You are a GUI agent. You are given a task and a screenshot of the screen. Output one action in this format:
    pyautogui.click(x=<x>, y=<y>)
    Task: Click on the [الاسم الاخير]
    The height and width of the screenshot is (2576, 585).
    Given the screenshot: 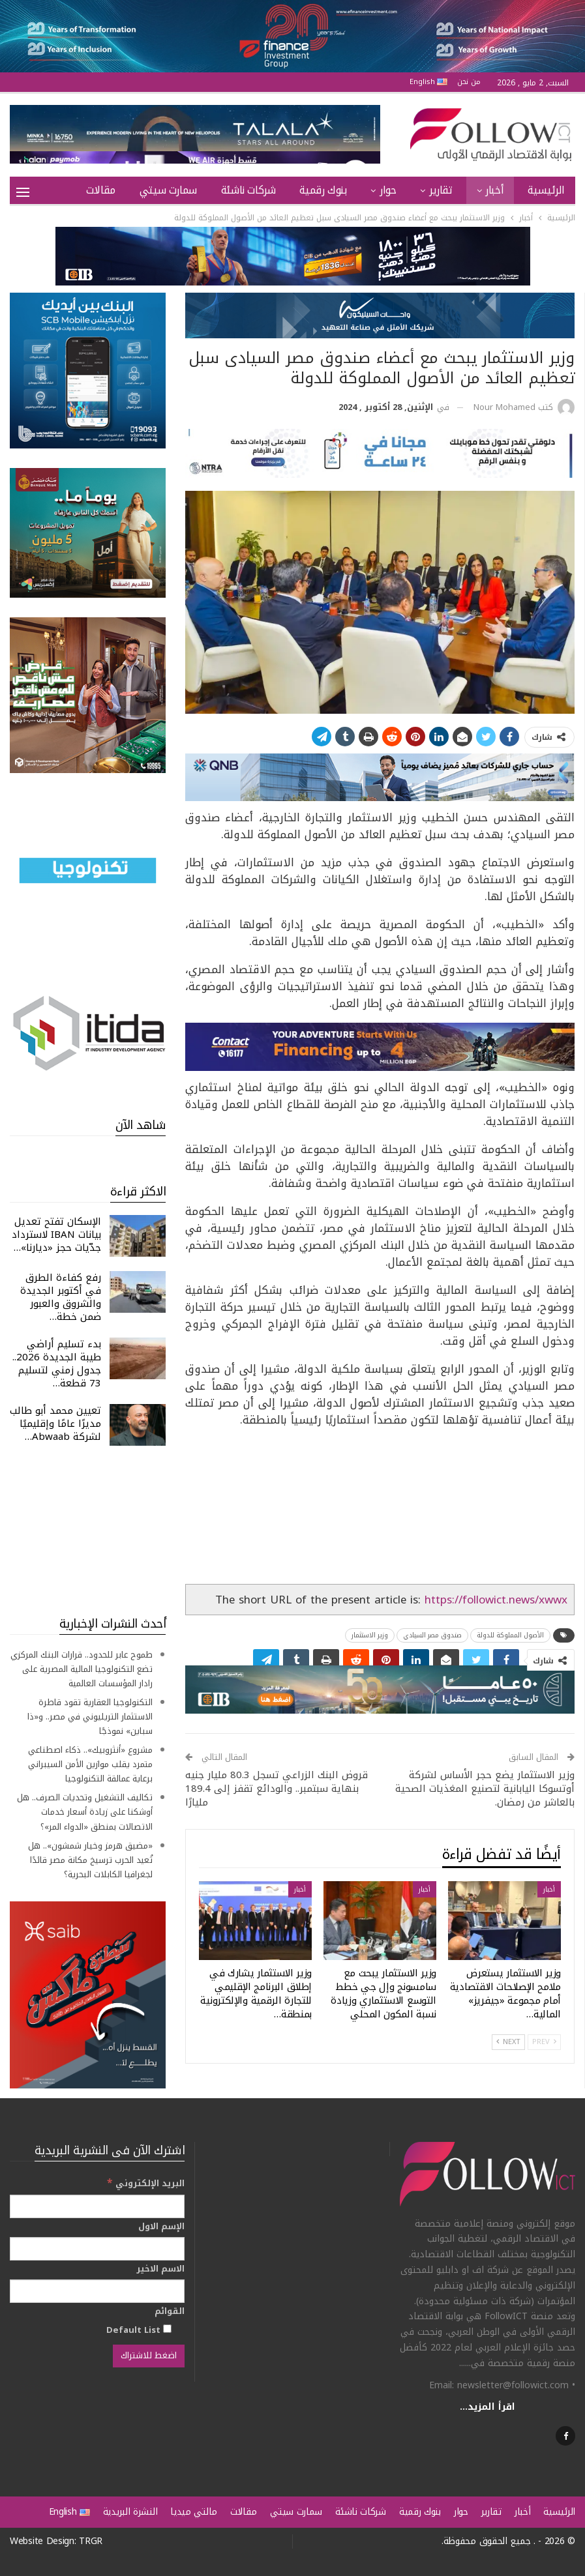 What is the action you would take?
    pyautogui.click(x=97, y=2291)
    